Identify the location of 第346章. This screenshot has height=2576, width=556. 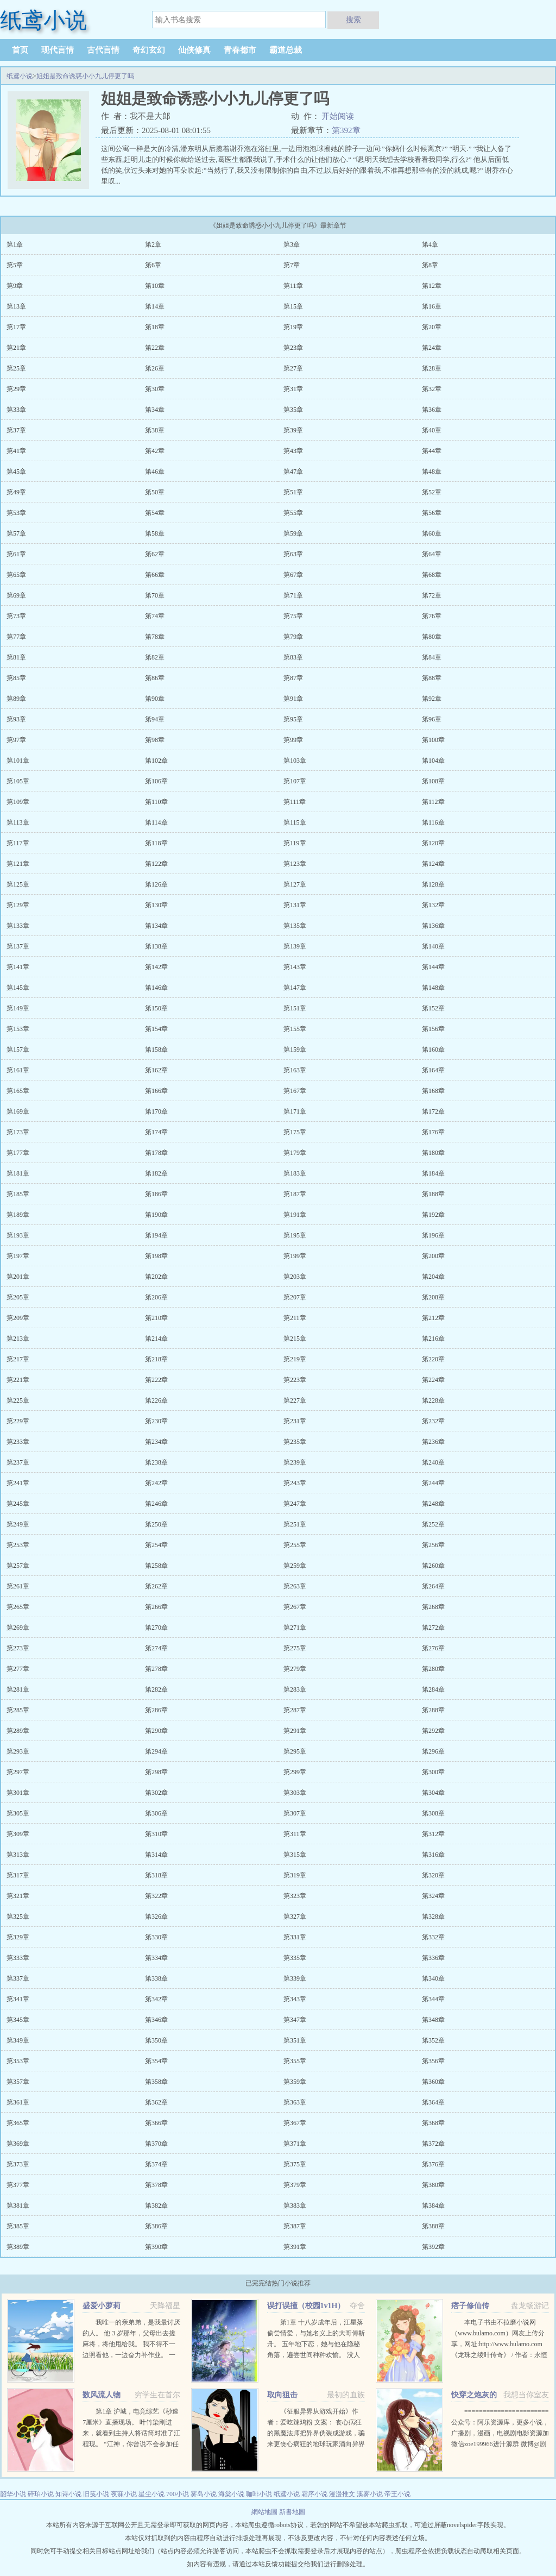
(156, 2020).